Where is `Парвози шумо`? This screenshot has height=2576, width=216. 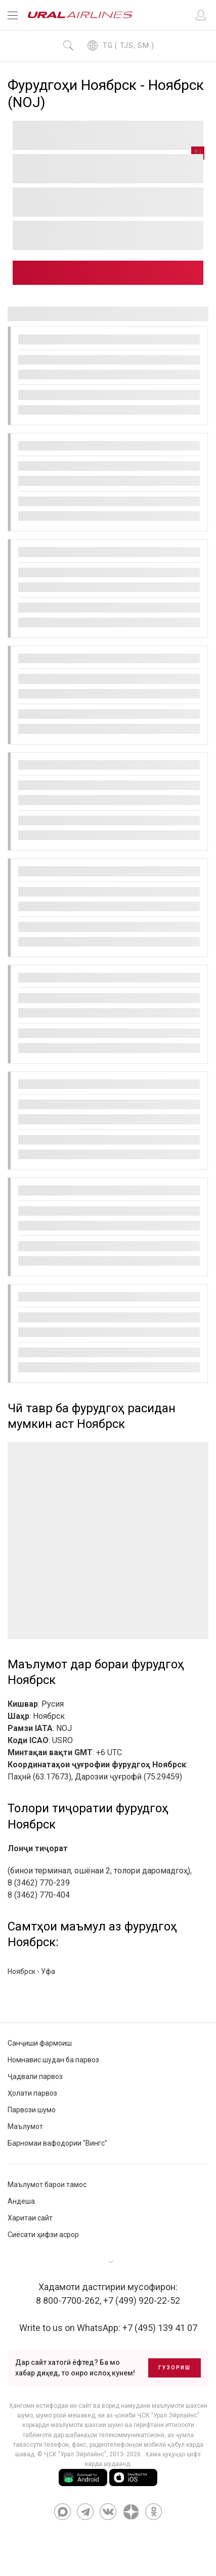
Парвози шумо is located at coordinates (32, 2110).